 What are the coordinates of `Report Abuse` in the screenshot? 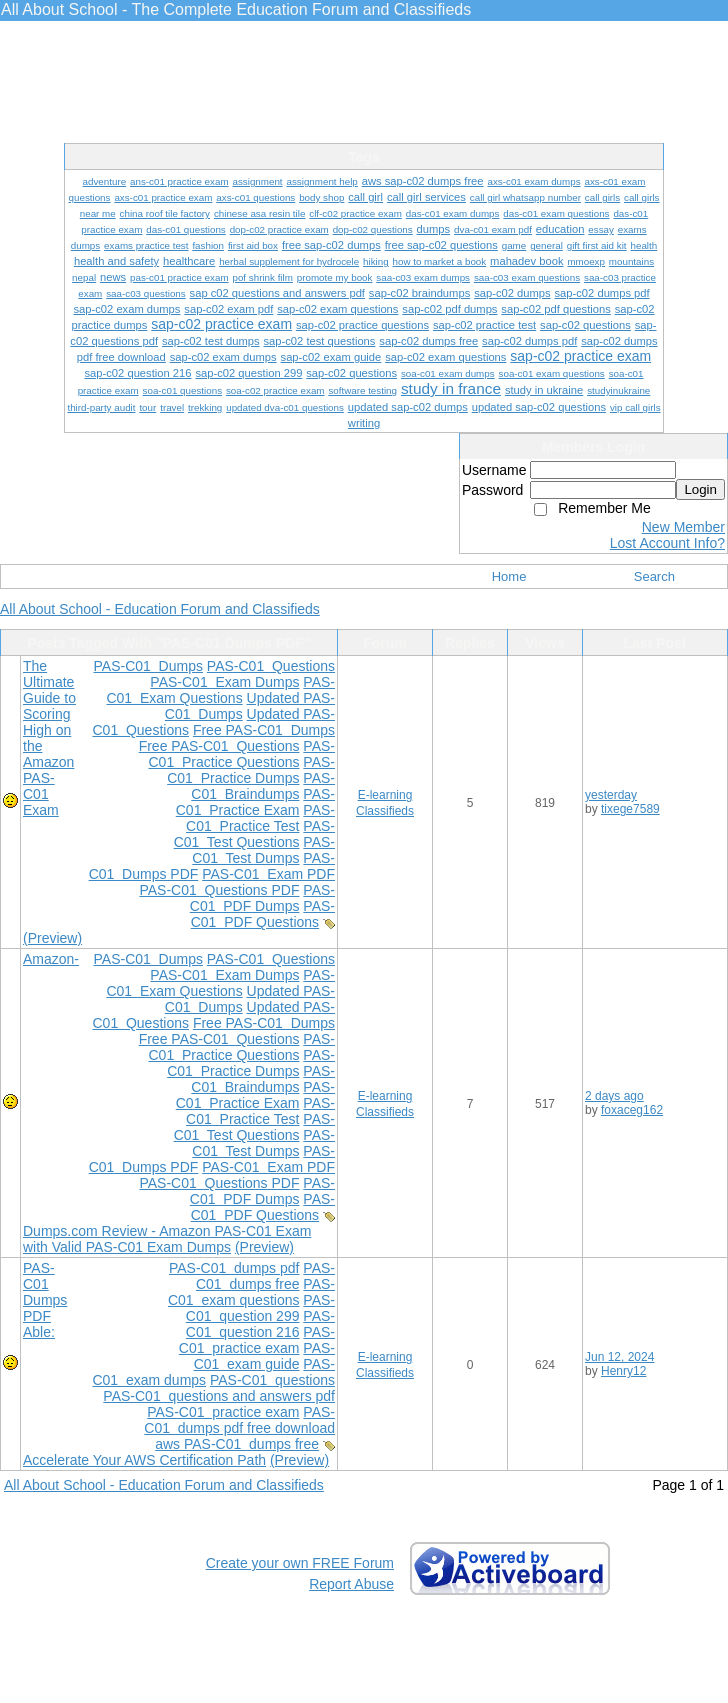 It's located at (351, 1584).